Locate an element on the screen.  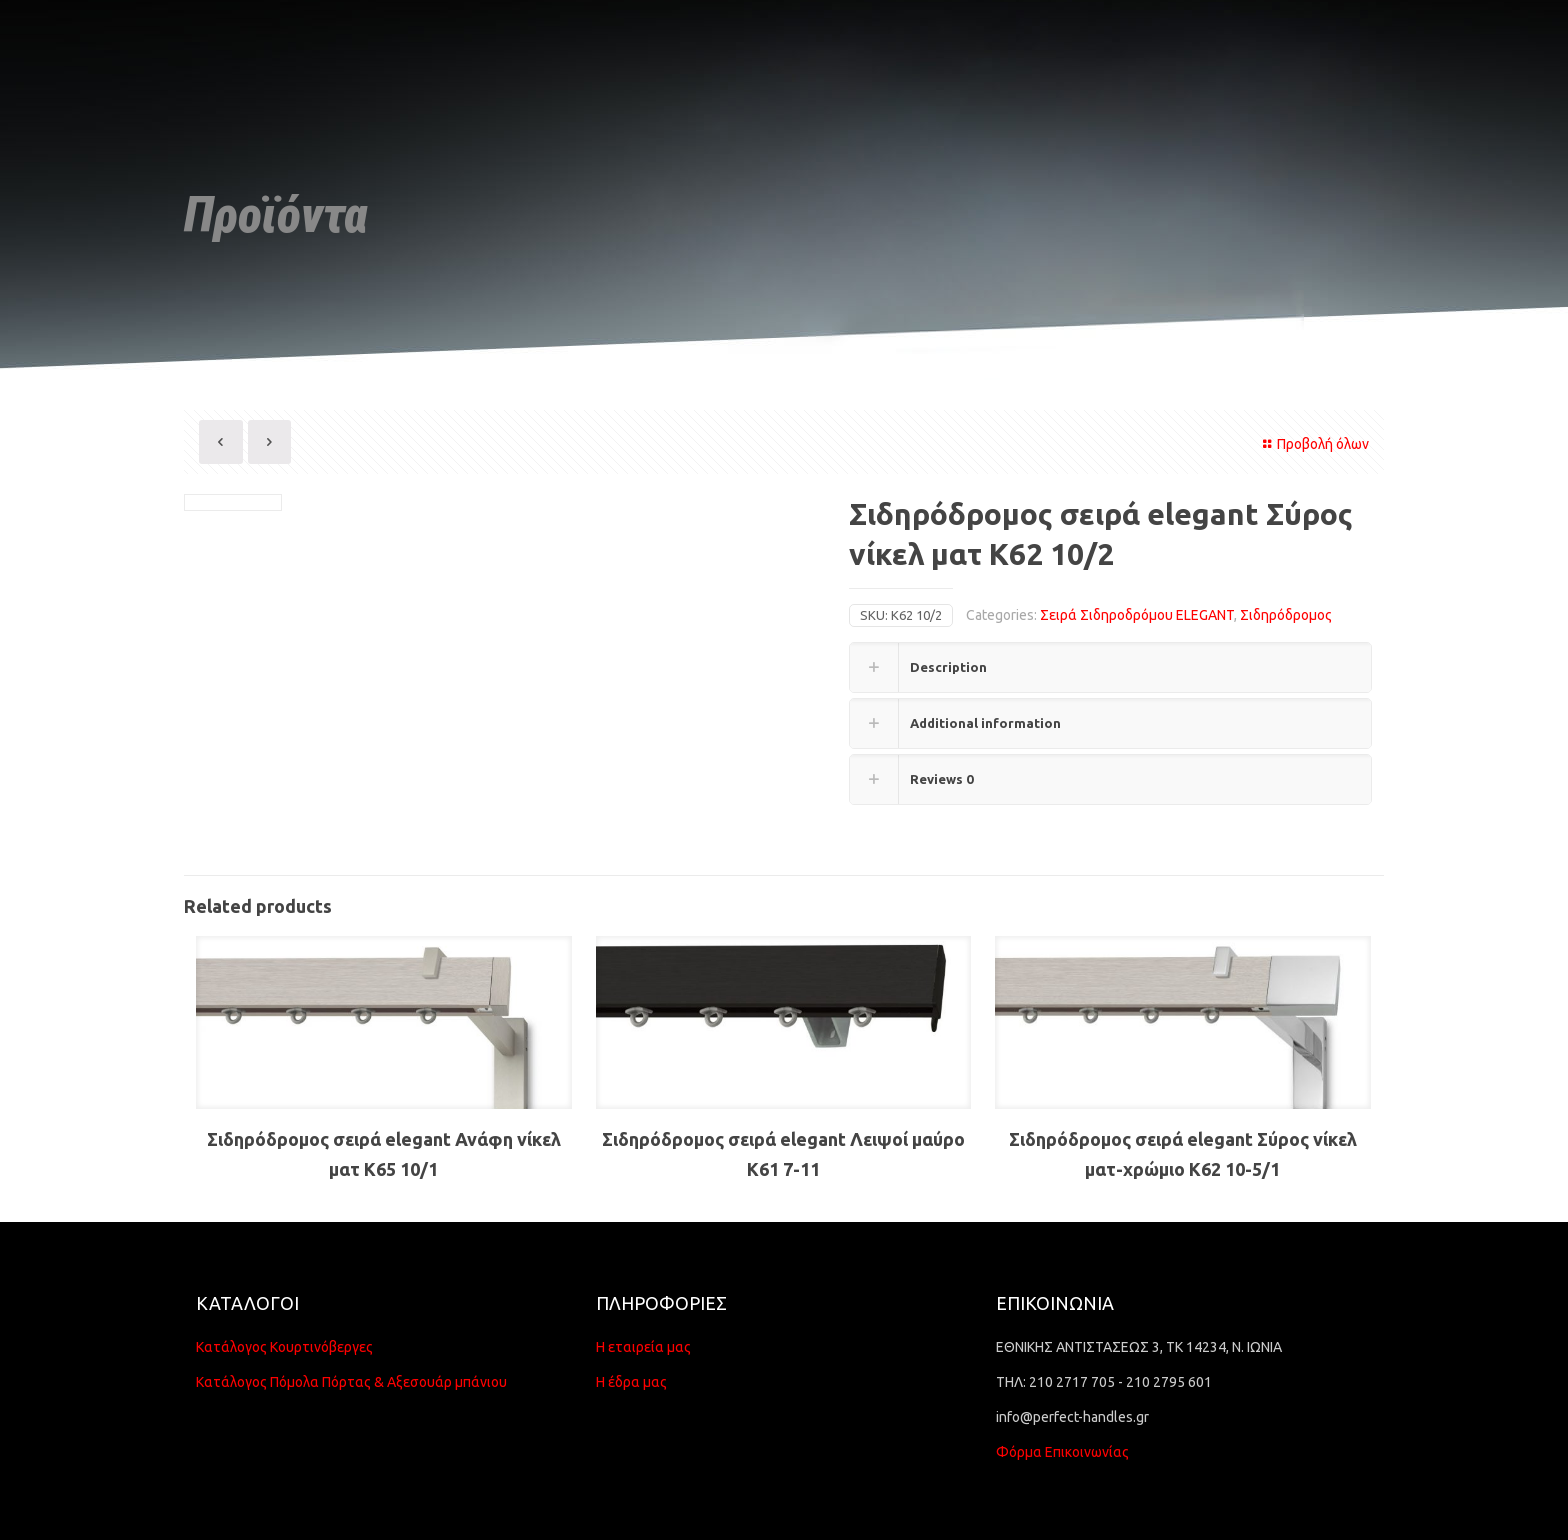
Φόρμα Επικοινωνίας is located at coordinates (1062, 1452).